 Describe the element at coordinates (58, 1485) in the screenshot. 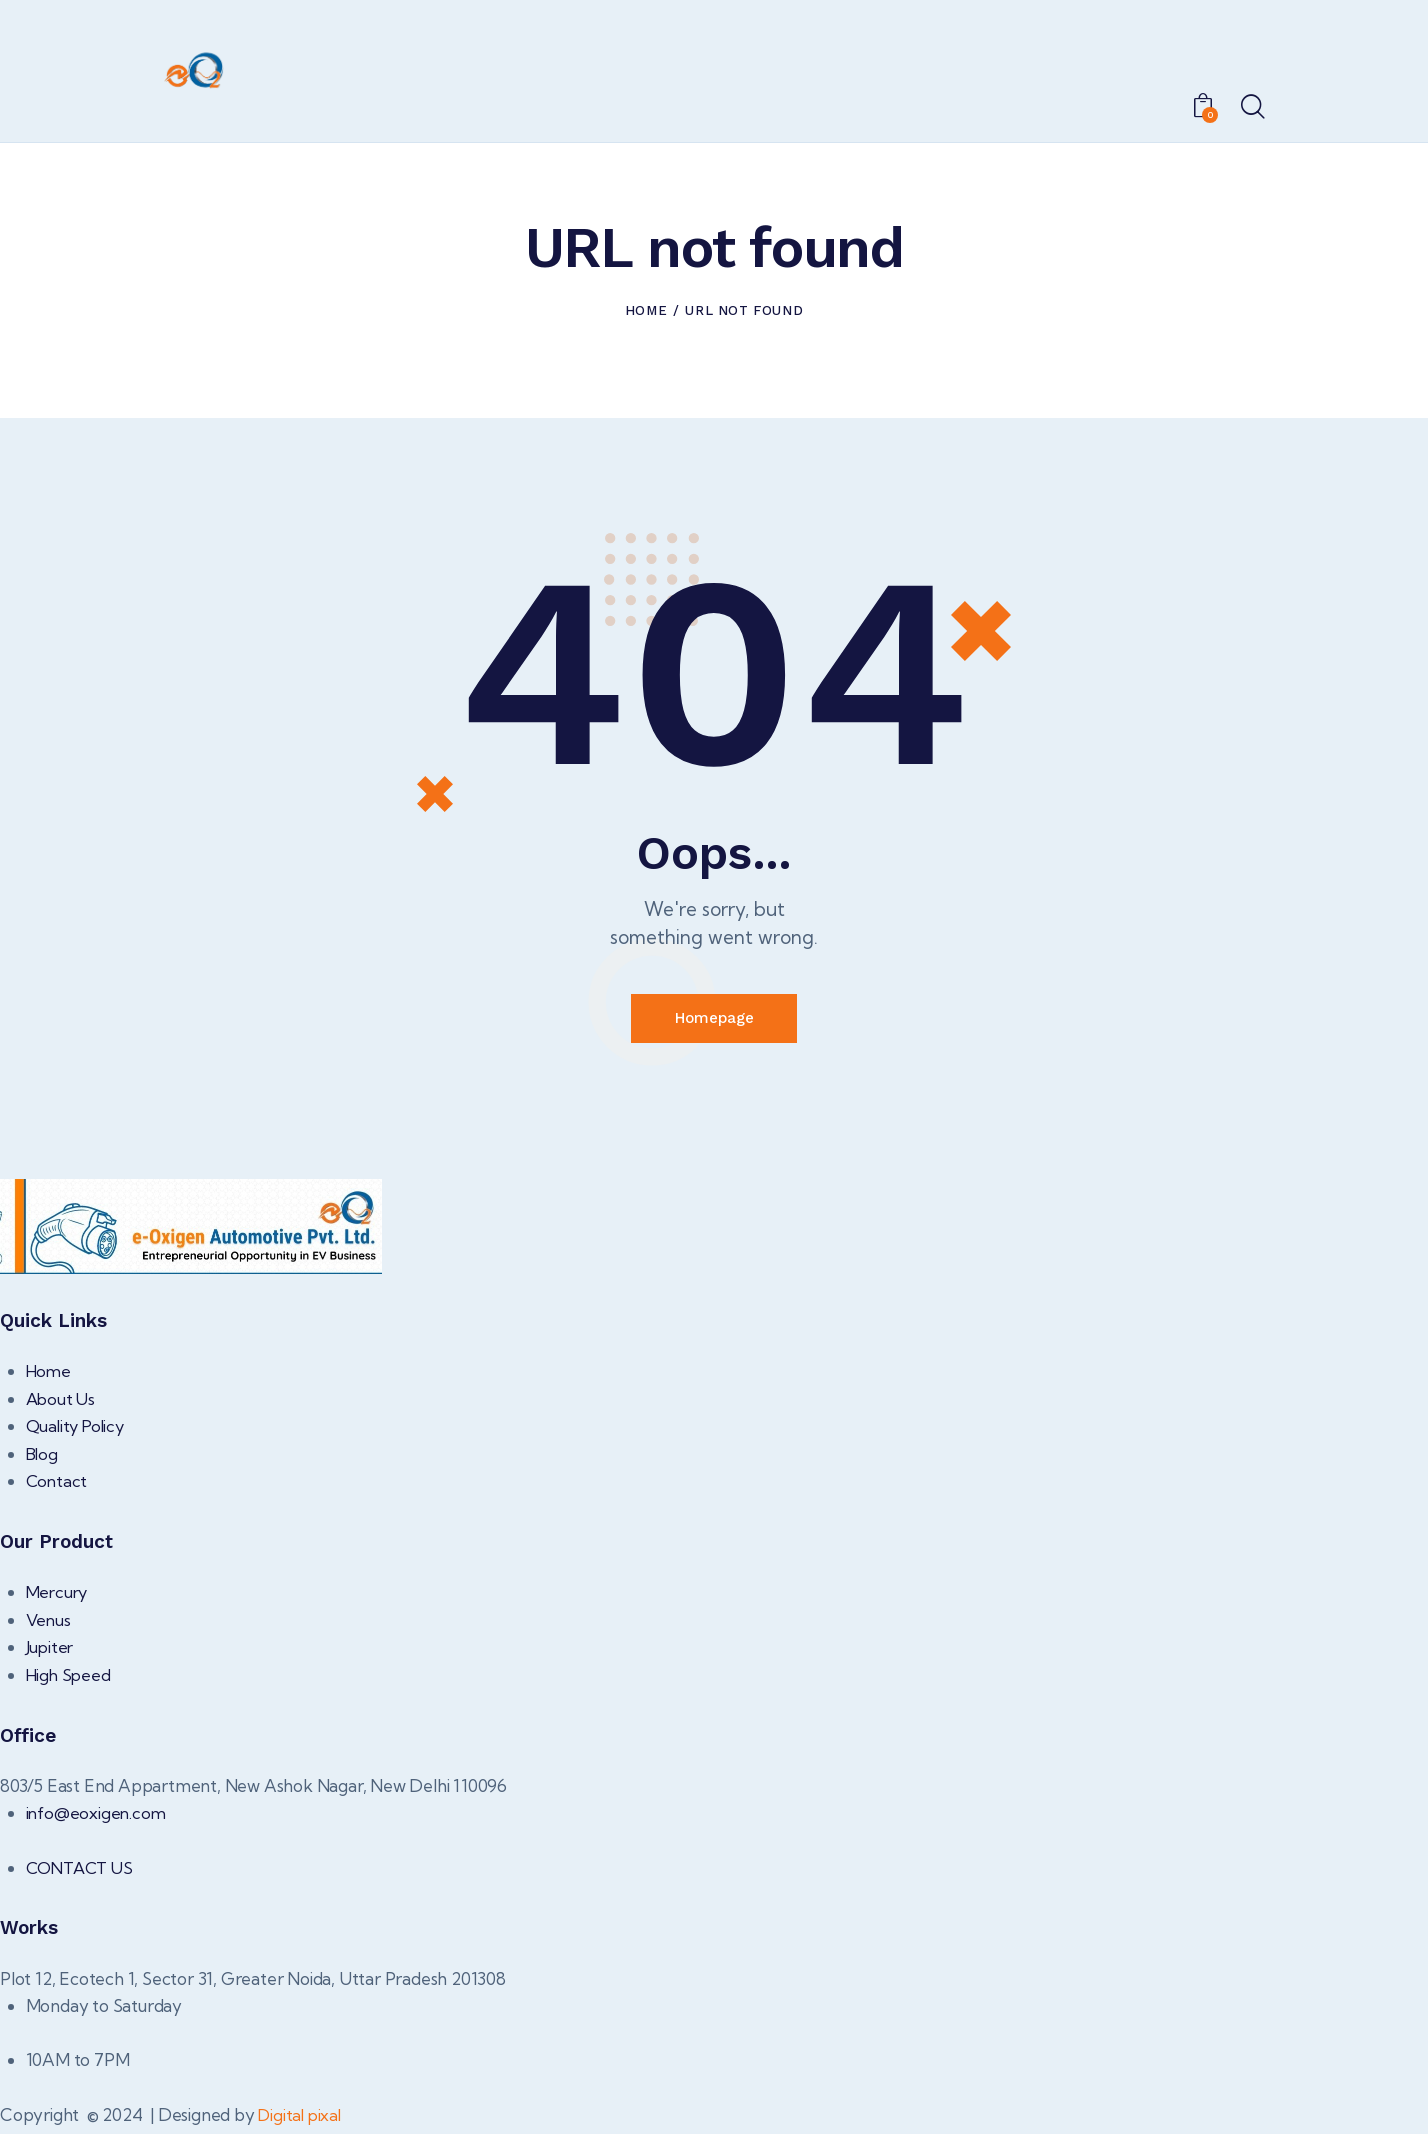

I see `Contact` at that location.